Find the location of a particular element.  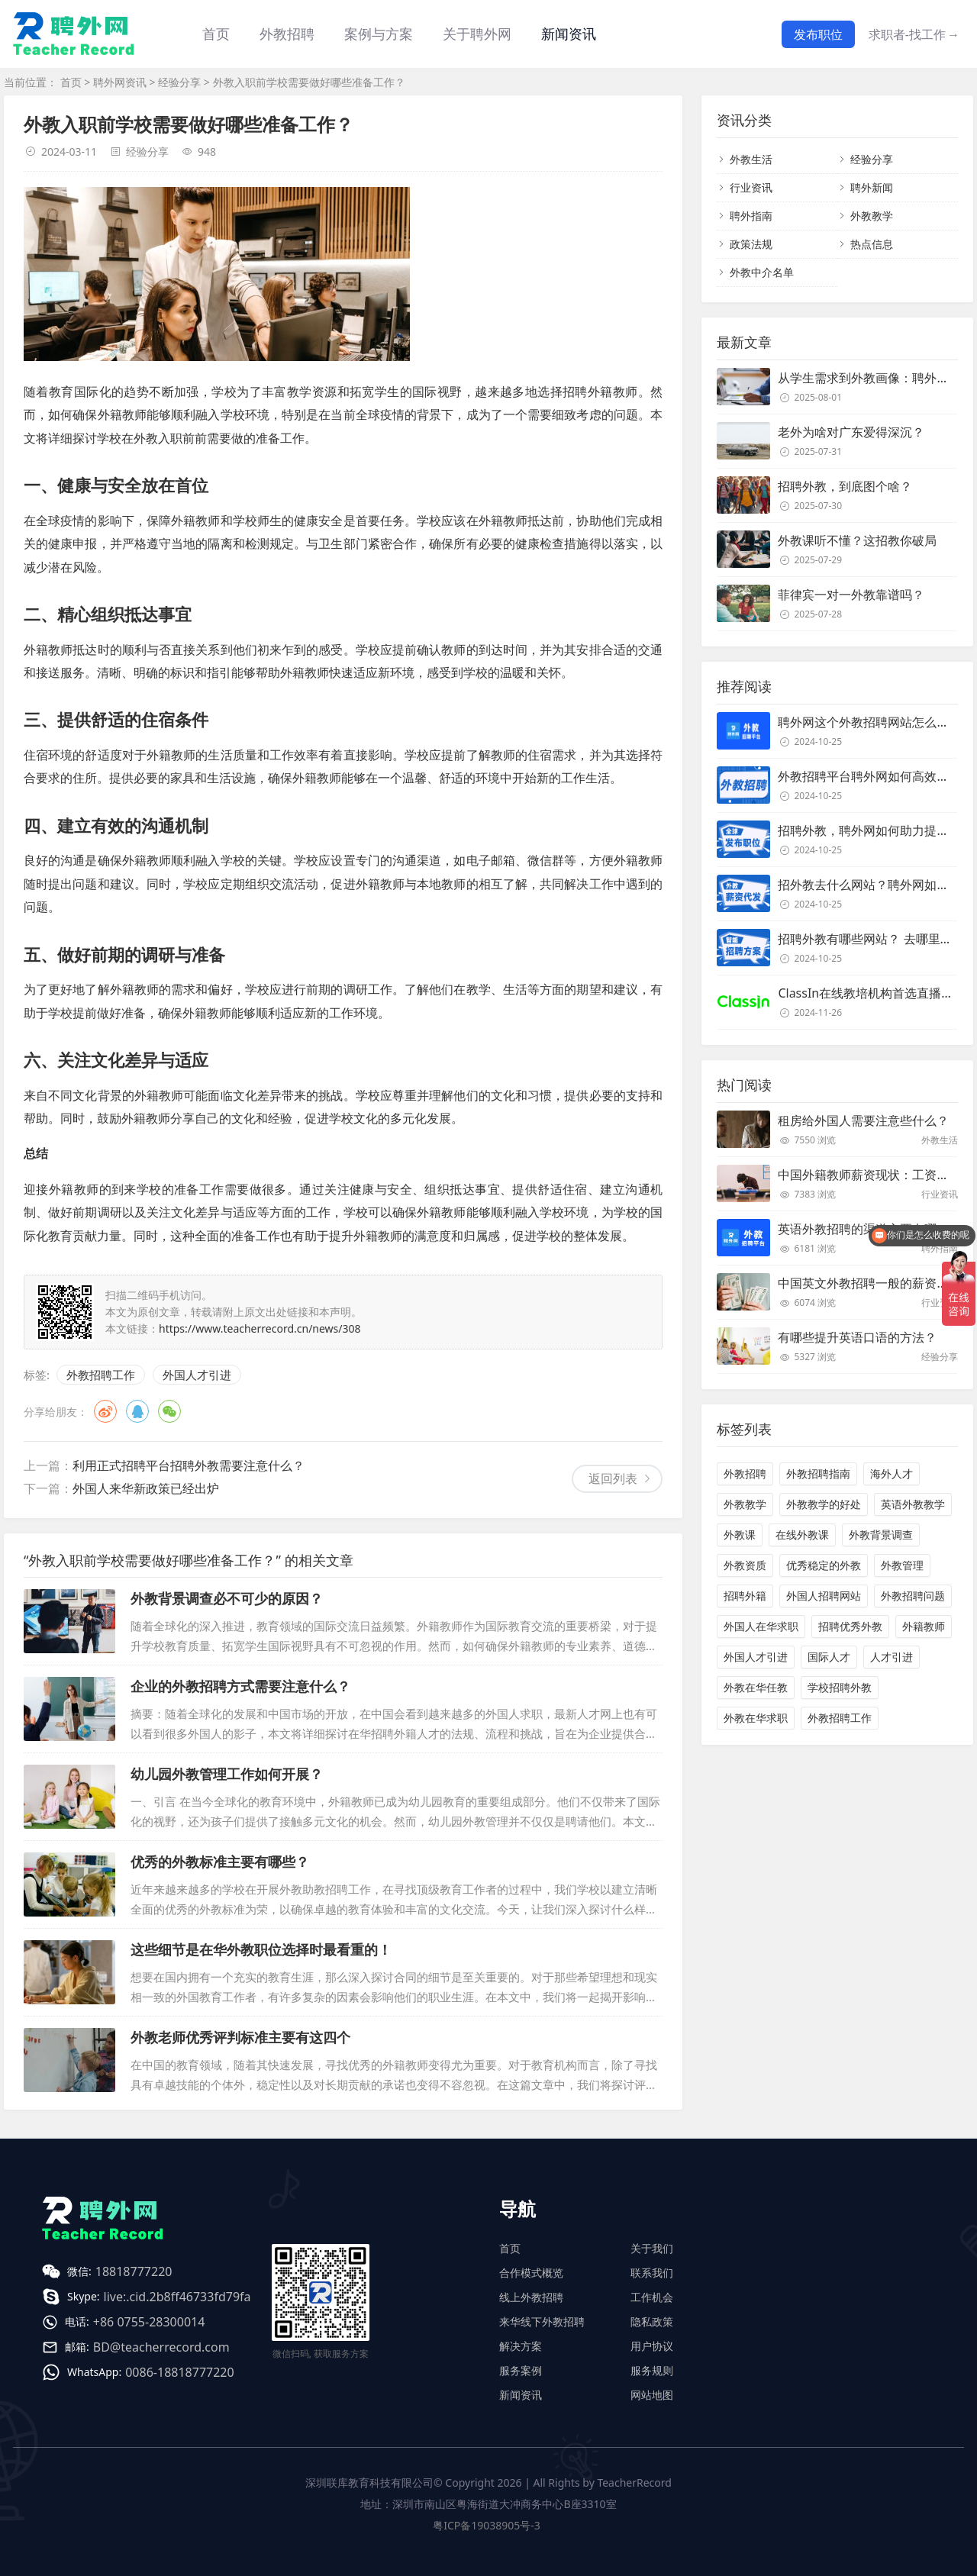

BD@teacherrecord.com is located at coordinates (161, 2347).